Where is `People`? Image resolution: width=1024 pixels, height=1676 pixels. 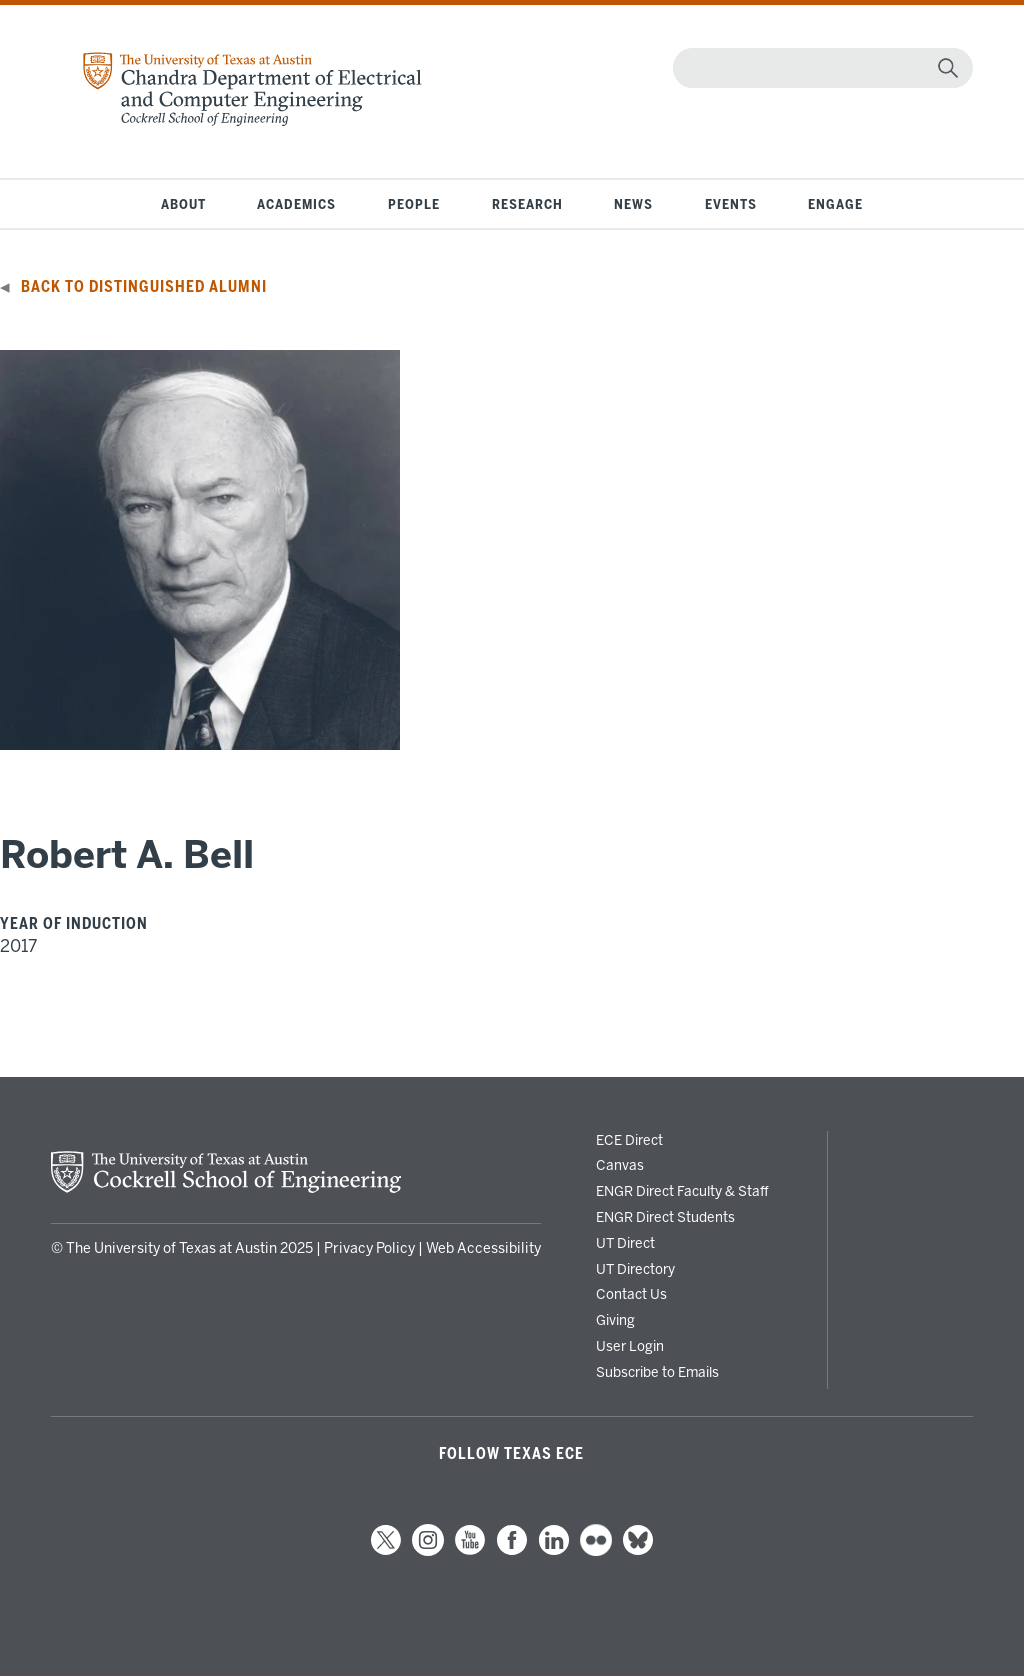 People is located at coordinates (414, 204).